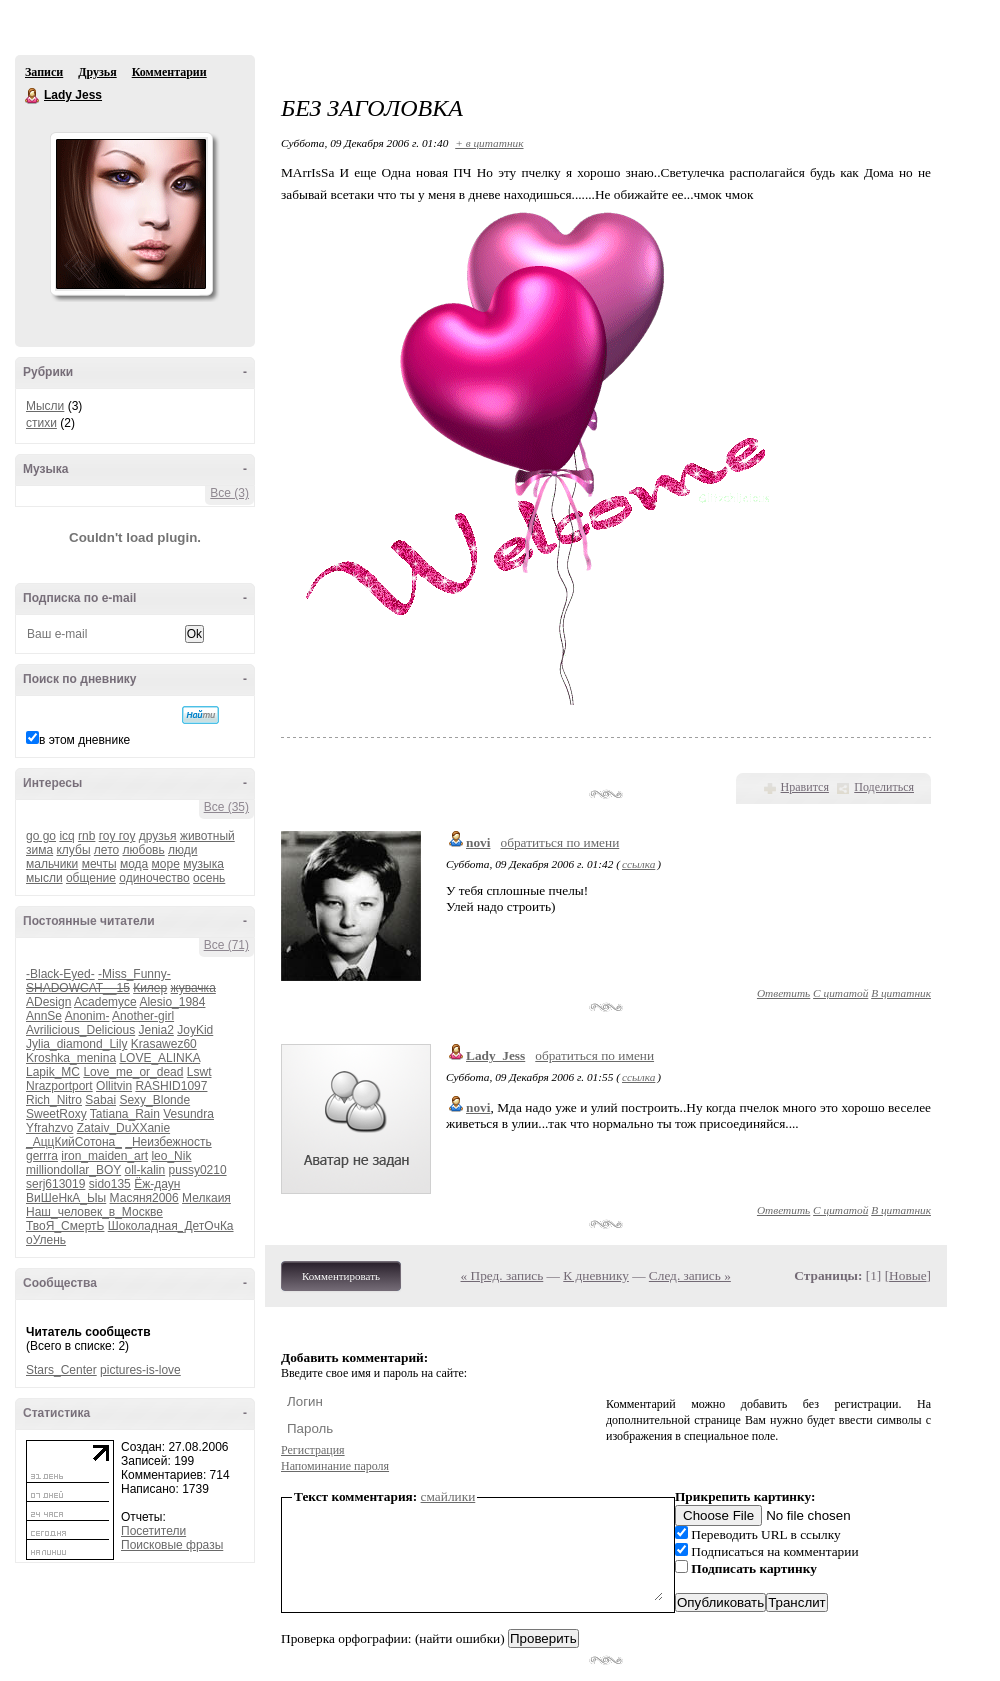  Describe the element at coordinates (110, 1184) in the screenshot. I see `sido135` at that location.